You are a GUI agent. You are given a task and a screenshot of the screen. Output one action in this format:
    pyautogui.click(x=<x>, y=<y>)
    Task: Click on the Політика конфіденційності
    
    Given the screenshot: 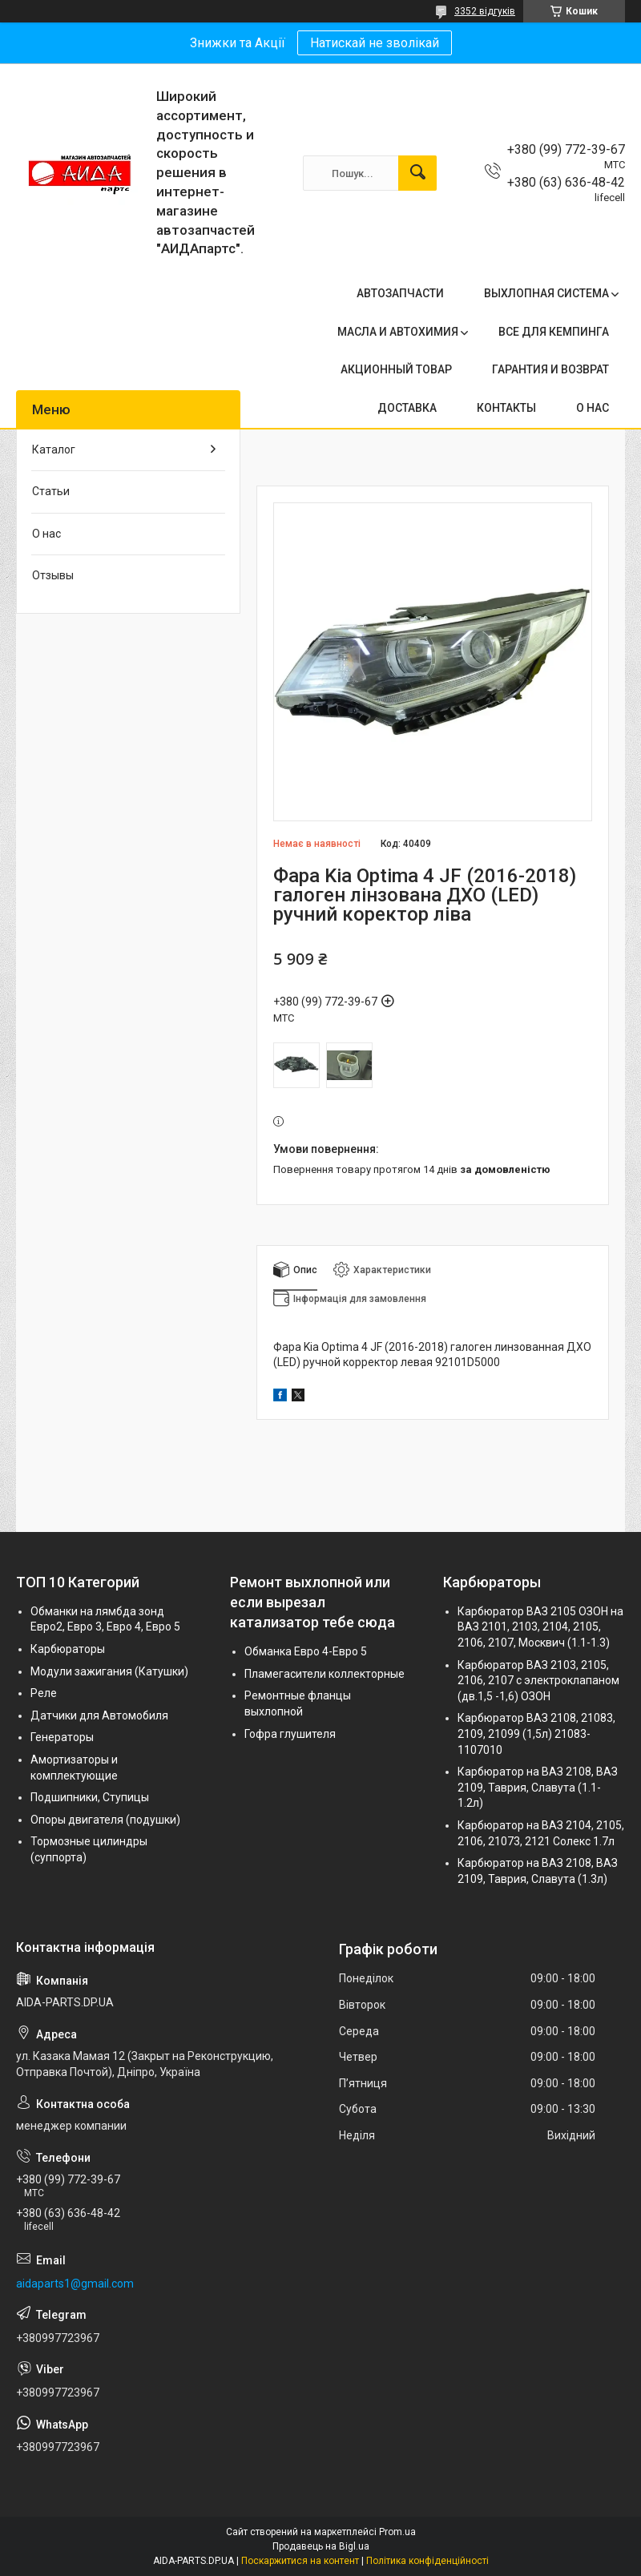 What is the action you would take?
    pyautogui.click(x=427, y=2560)
    